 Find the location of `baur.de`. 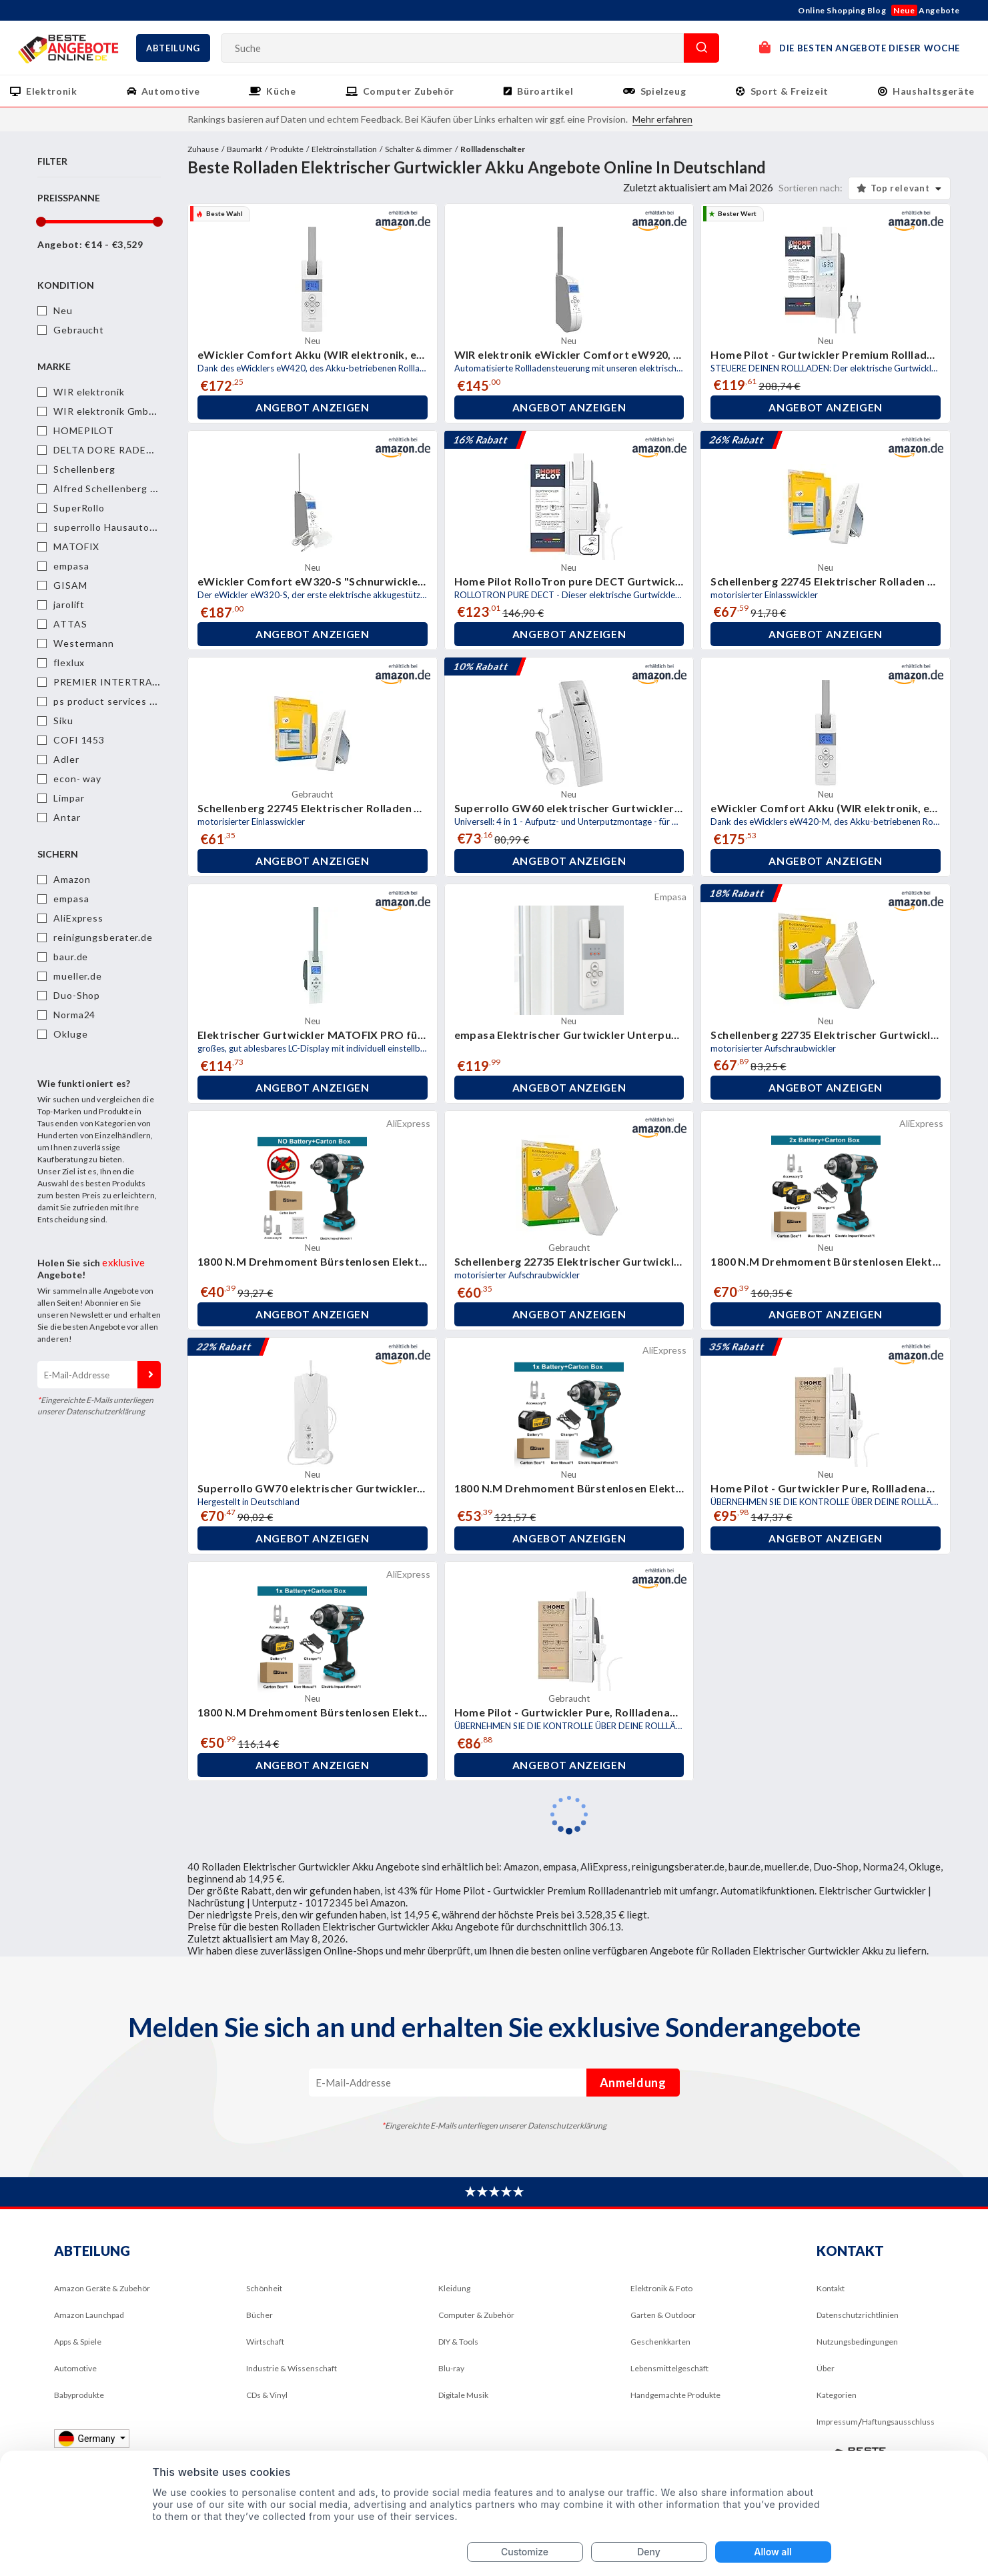

baur.de is located at coordinates (70, 956).